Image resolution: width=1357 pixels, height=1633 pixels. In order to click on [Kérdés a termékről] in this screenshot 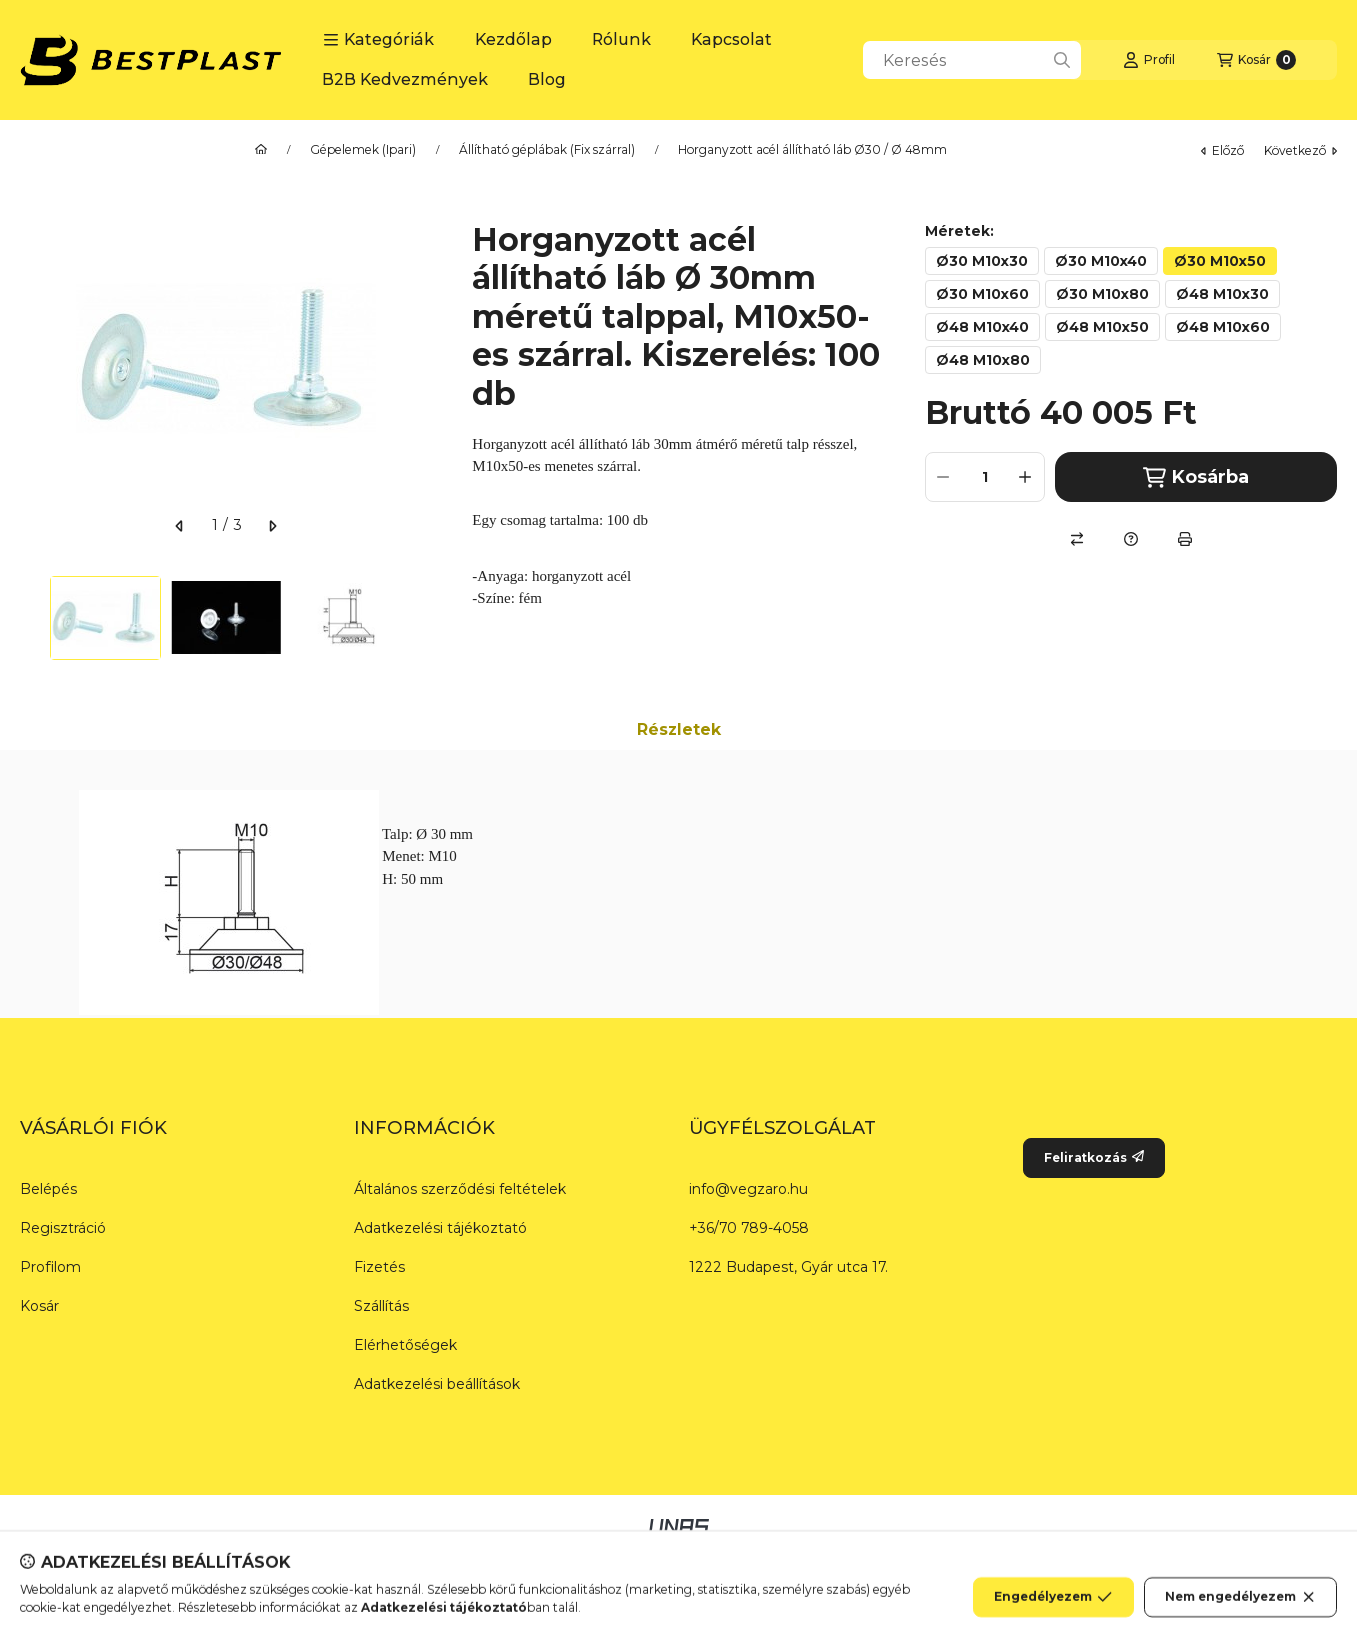, I will do `click(1131, 539)`.